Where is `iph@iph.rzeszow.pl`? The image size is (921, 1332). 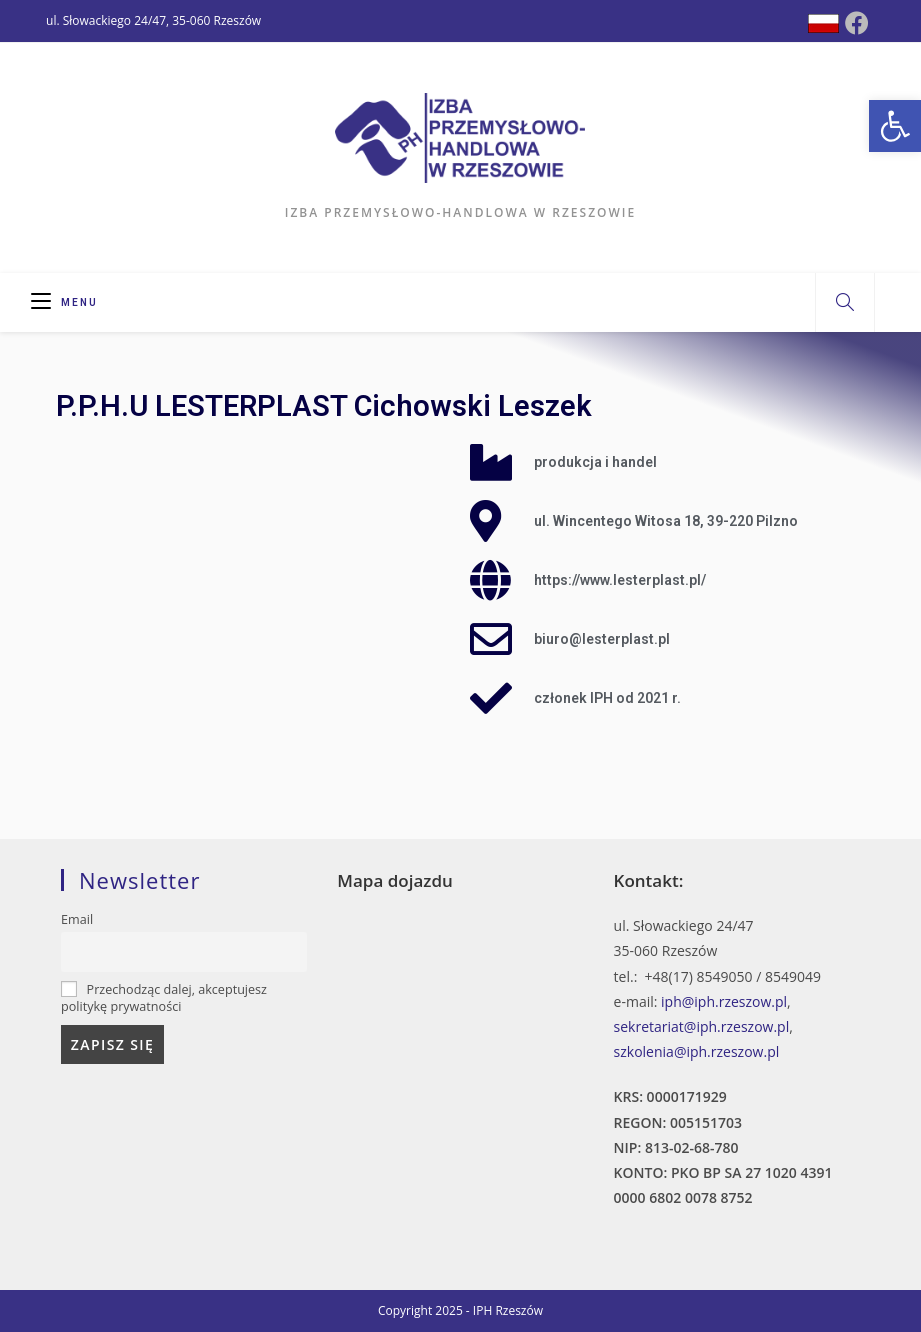 iph@iph.rzeszow.pl is located at coordinates (724, 1001).